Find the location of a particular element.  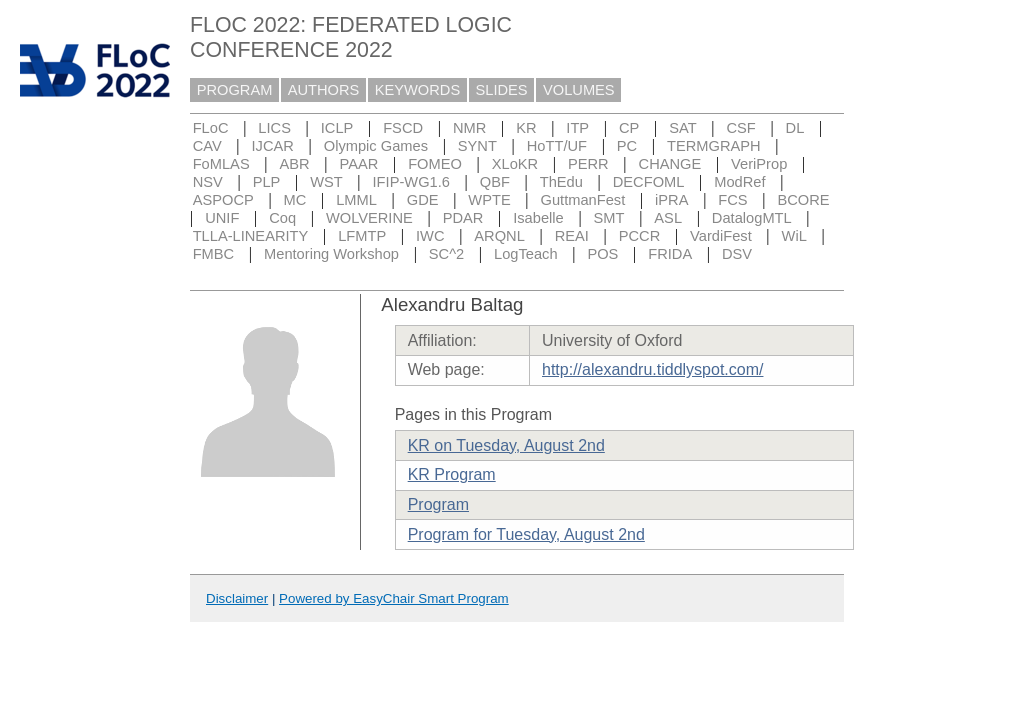

PLP is located at coordinates (267, 182).